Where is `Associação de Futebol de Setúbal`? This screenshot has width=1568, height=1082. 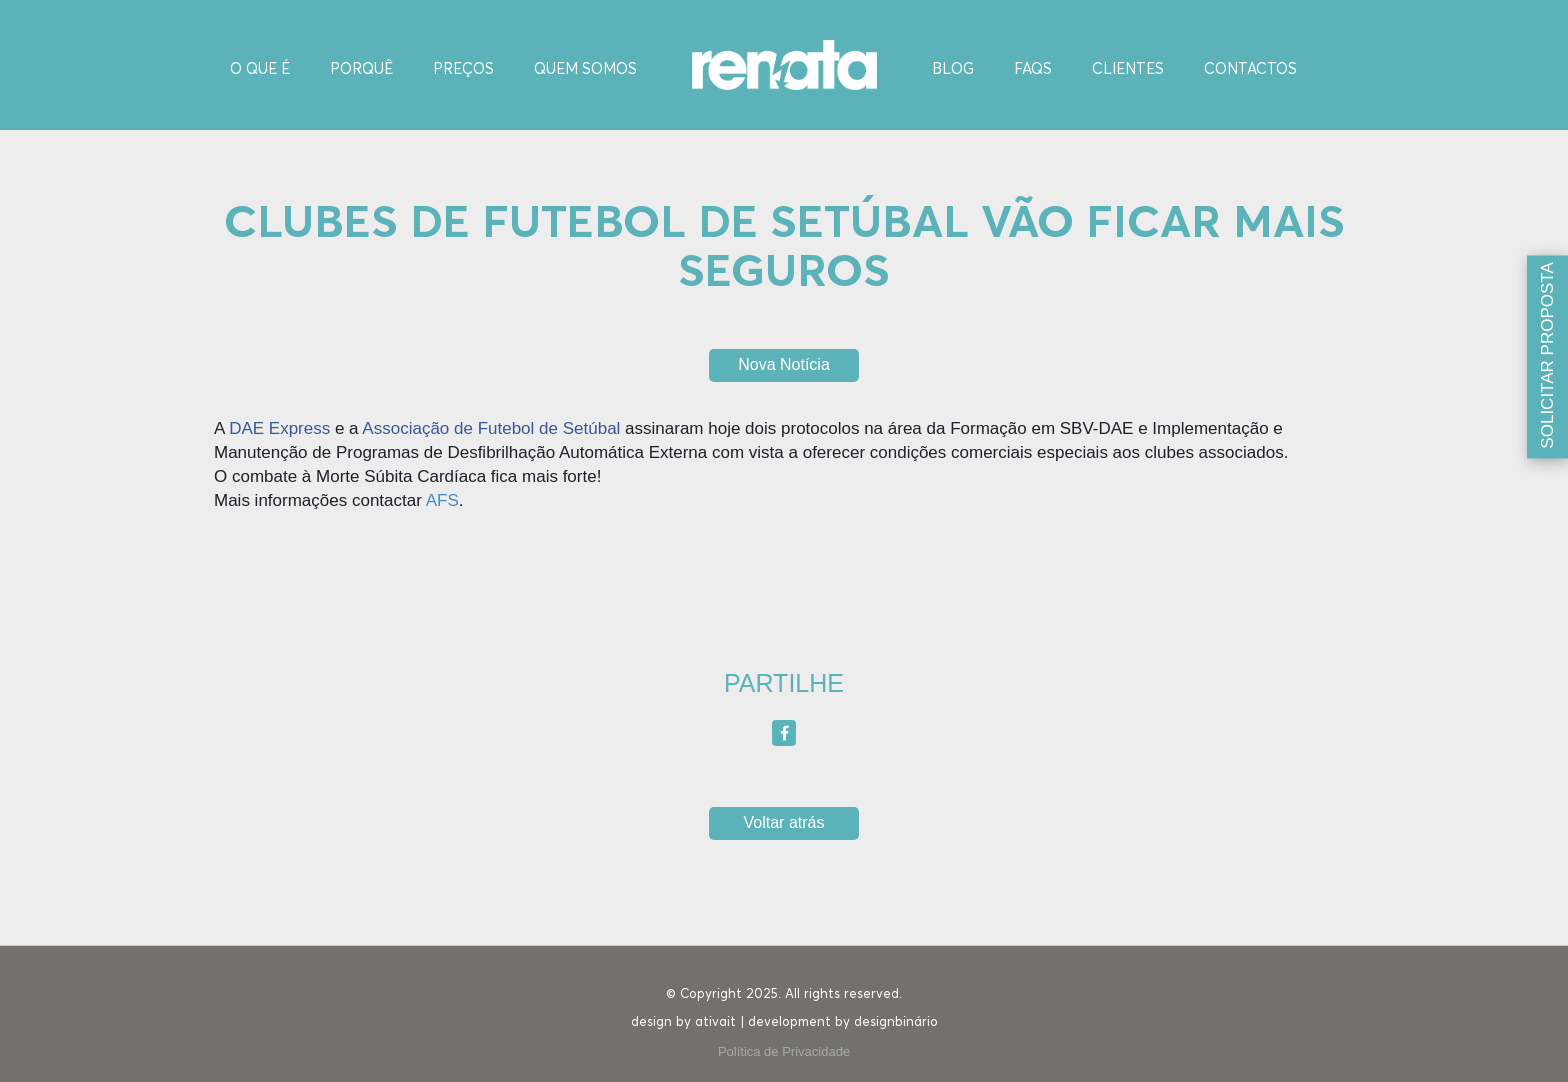 Associação de Futebol de Setúbal is located at coordinates (491, 428).